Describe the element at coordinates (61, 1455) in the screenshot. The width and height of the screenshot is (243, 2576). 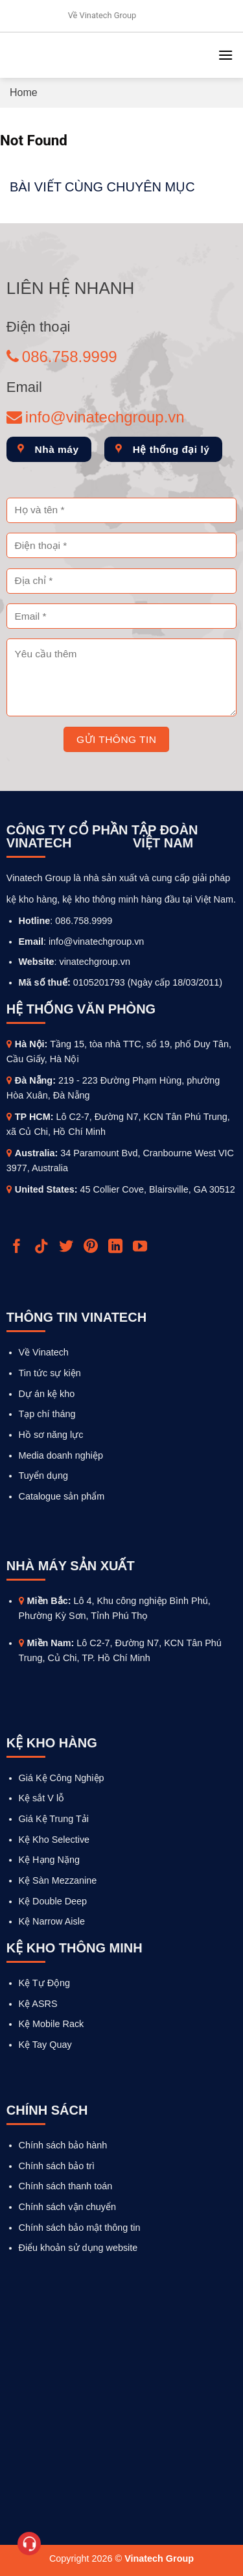
I see `Media doanh nghiệp` at that location.